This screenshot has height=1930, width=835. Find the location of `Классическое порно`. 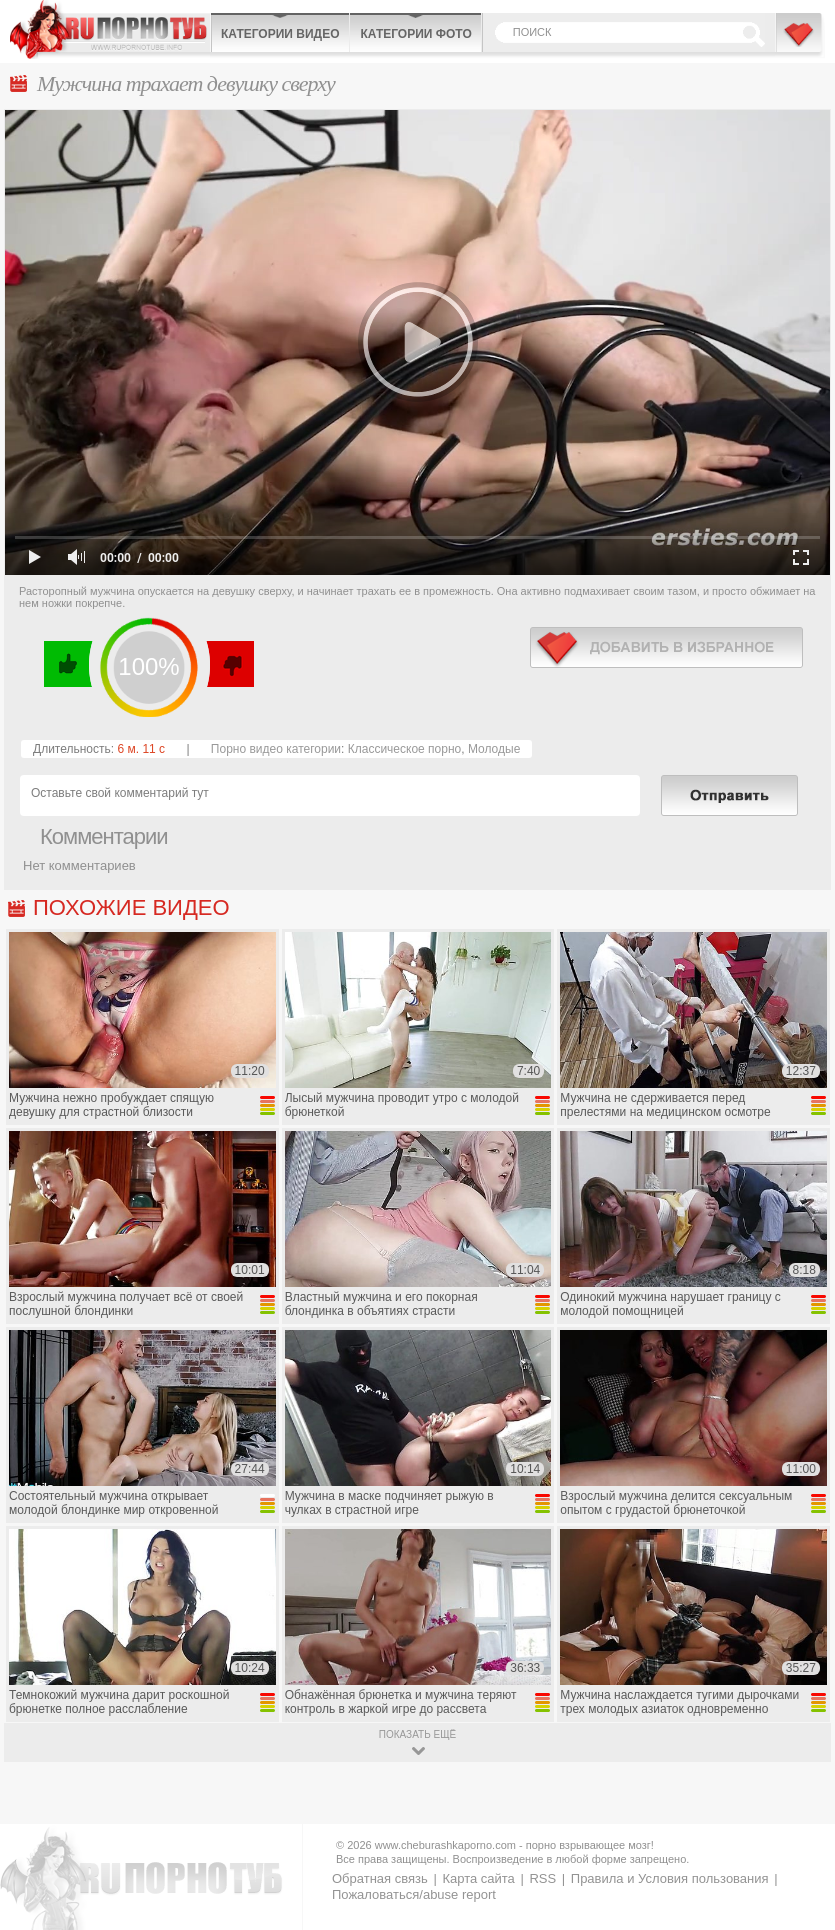

Классическое порно is located at coordinates (405, 749).